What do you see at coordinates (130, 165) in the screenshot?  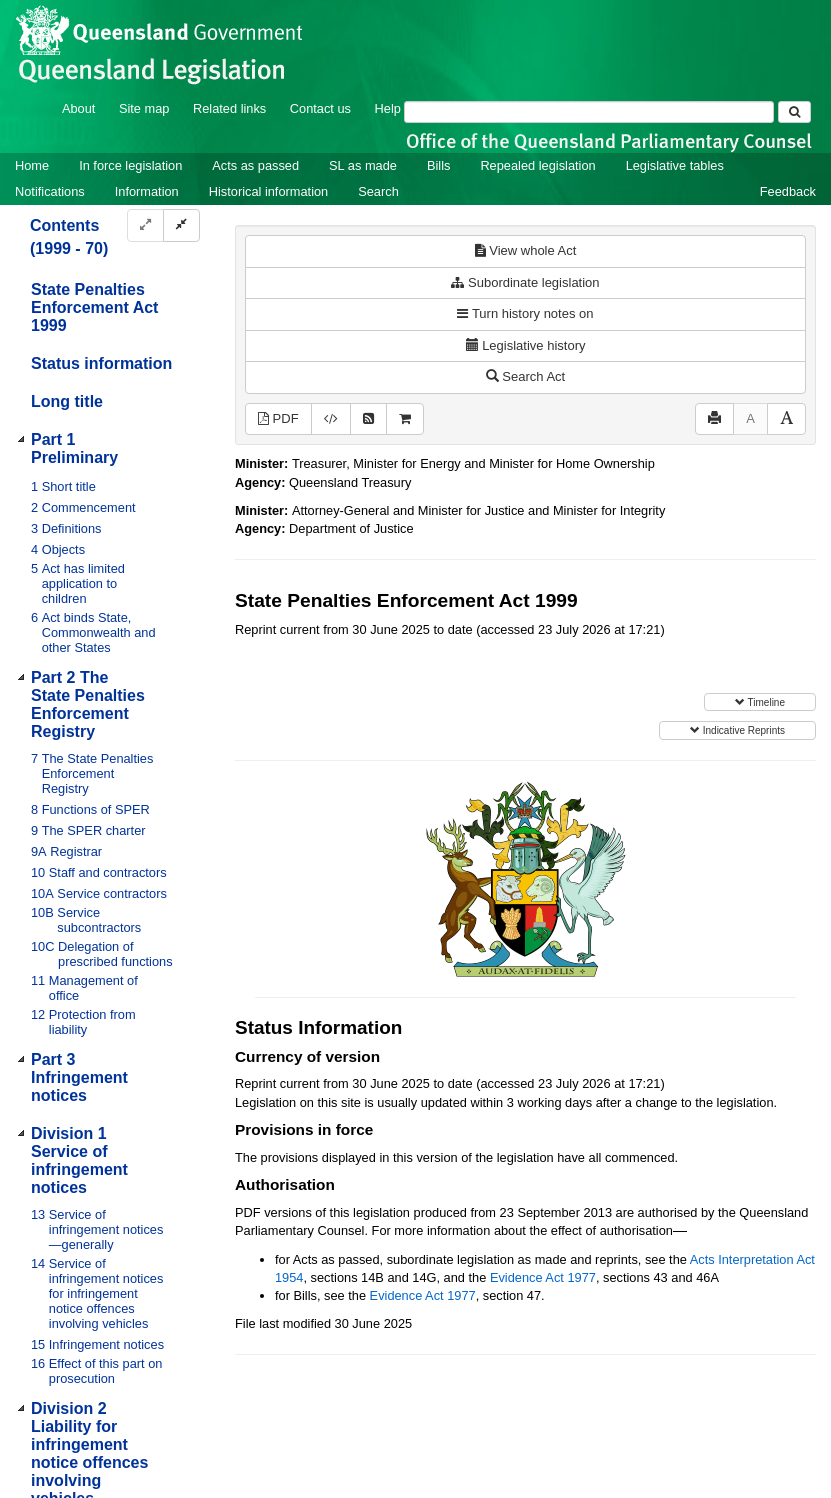 I see `In force legislation` at bounding box center [130, 165].